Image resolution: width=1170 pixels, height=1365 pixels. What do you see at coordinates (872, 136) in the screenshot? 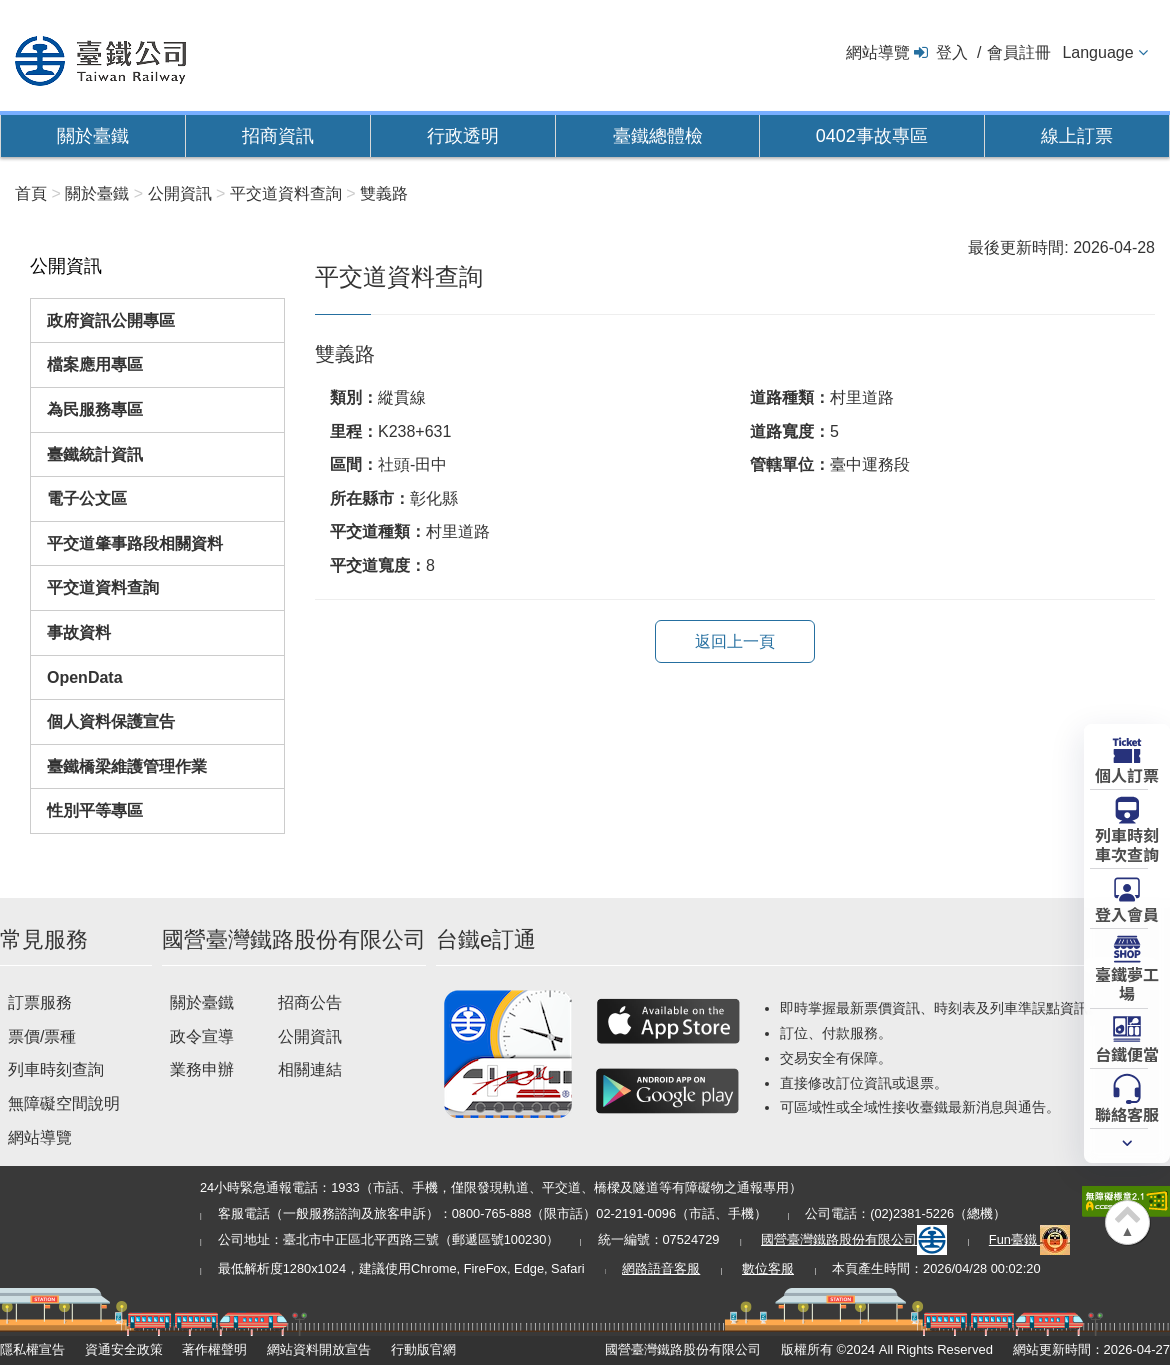
I see `0402事故專區` at bounding box center [872, 136].